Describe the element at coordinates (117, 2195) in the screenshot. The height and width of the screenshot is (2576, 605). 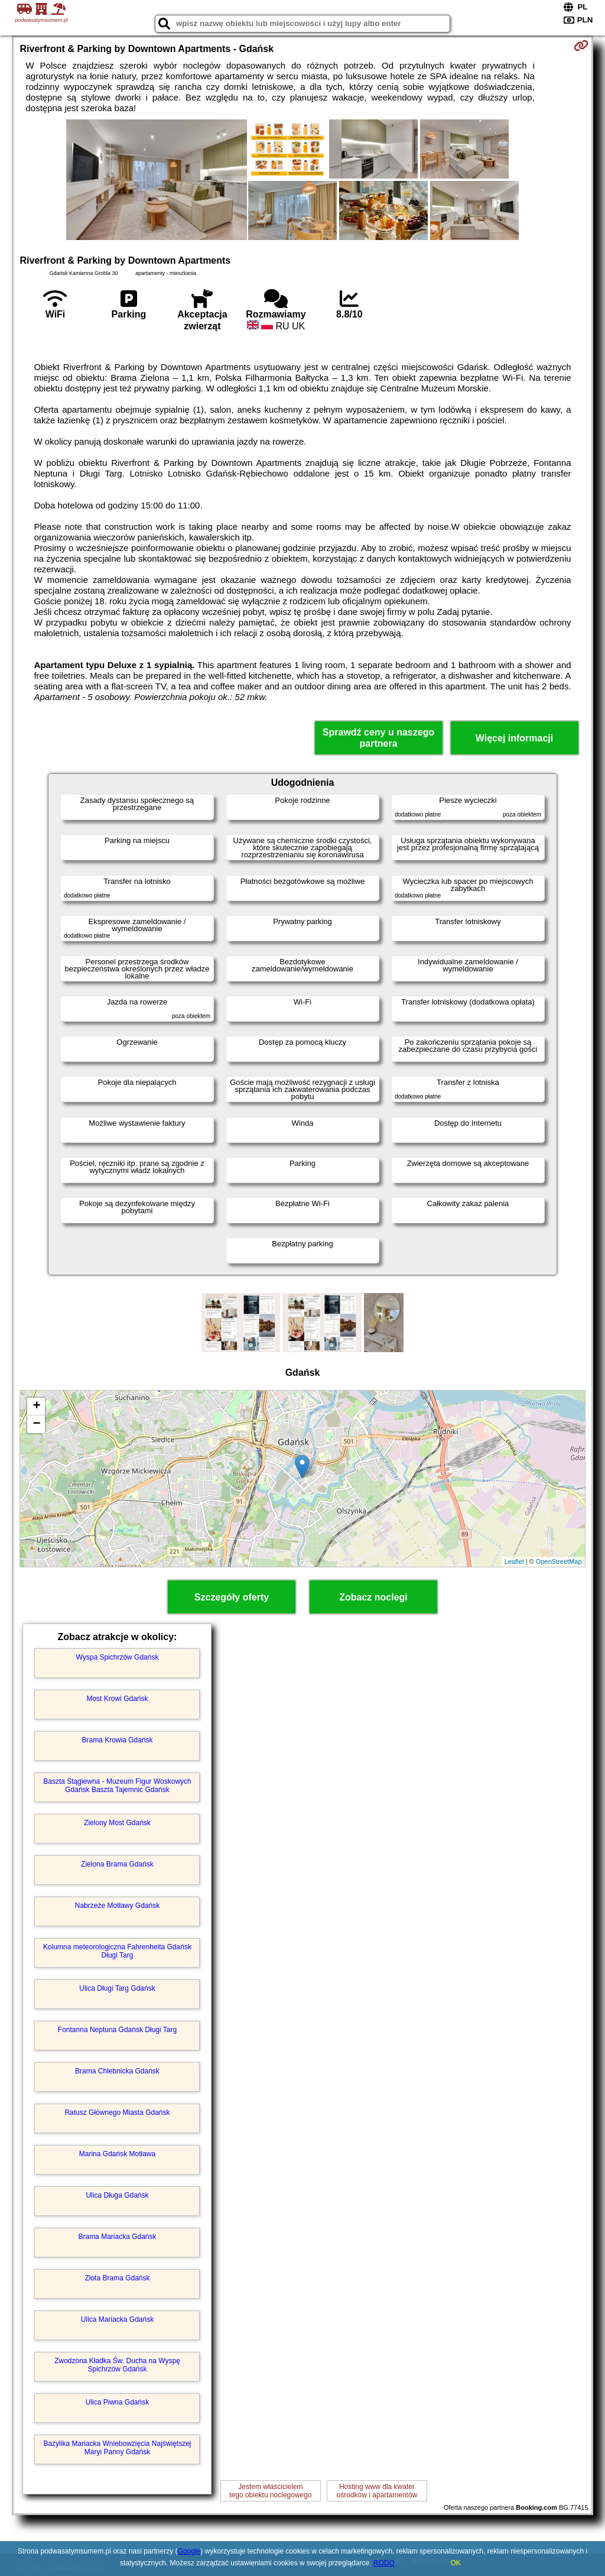
I see `Ulica Długa Gdańsk` at that location.